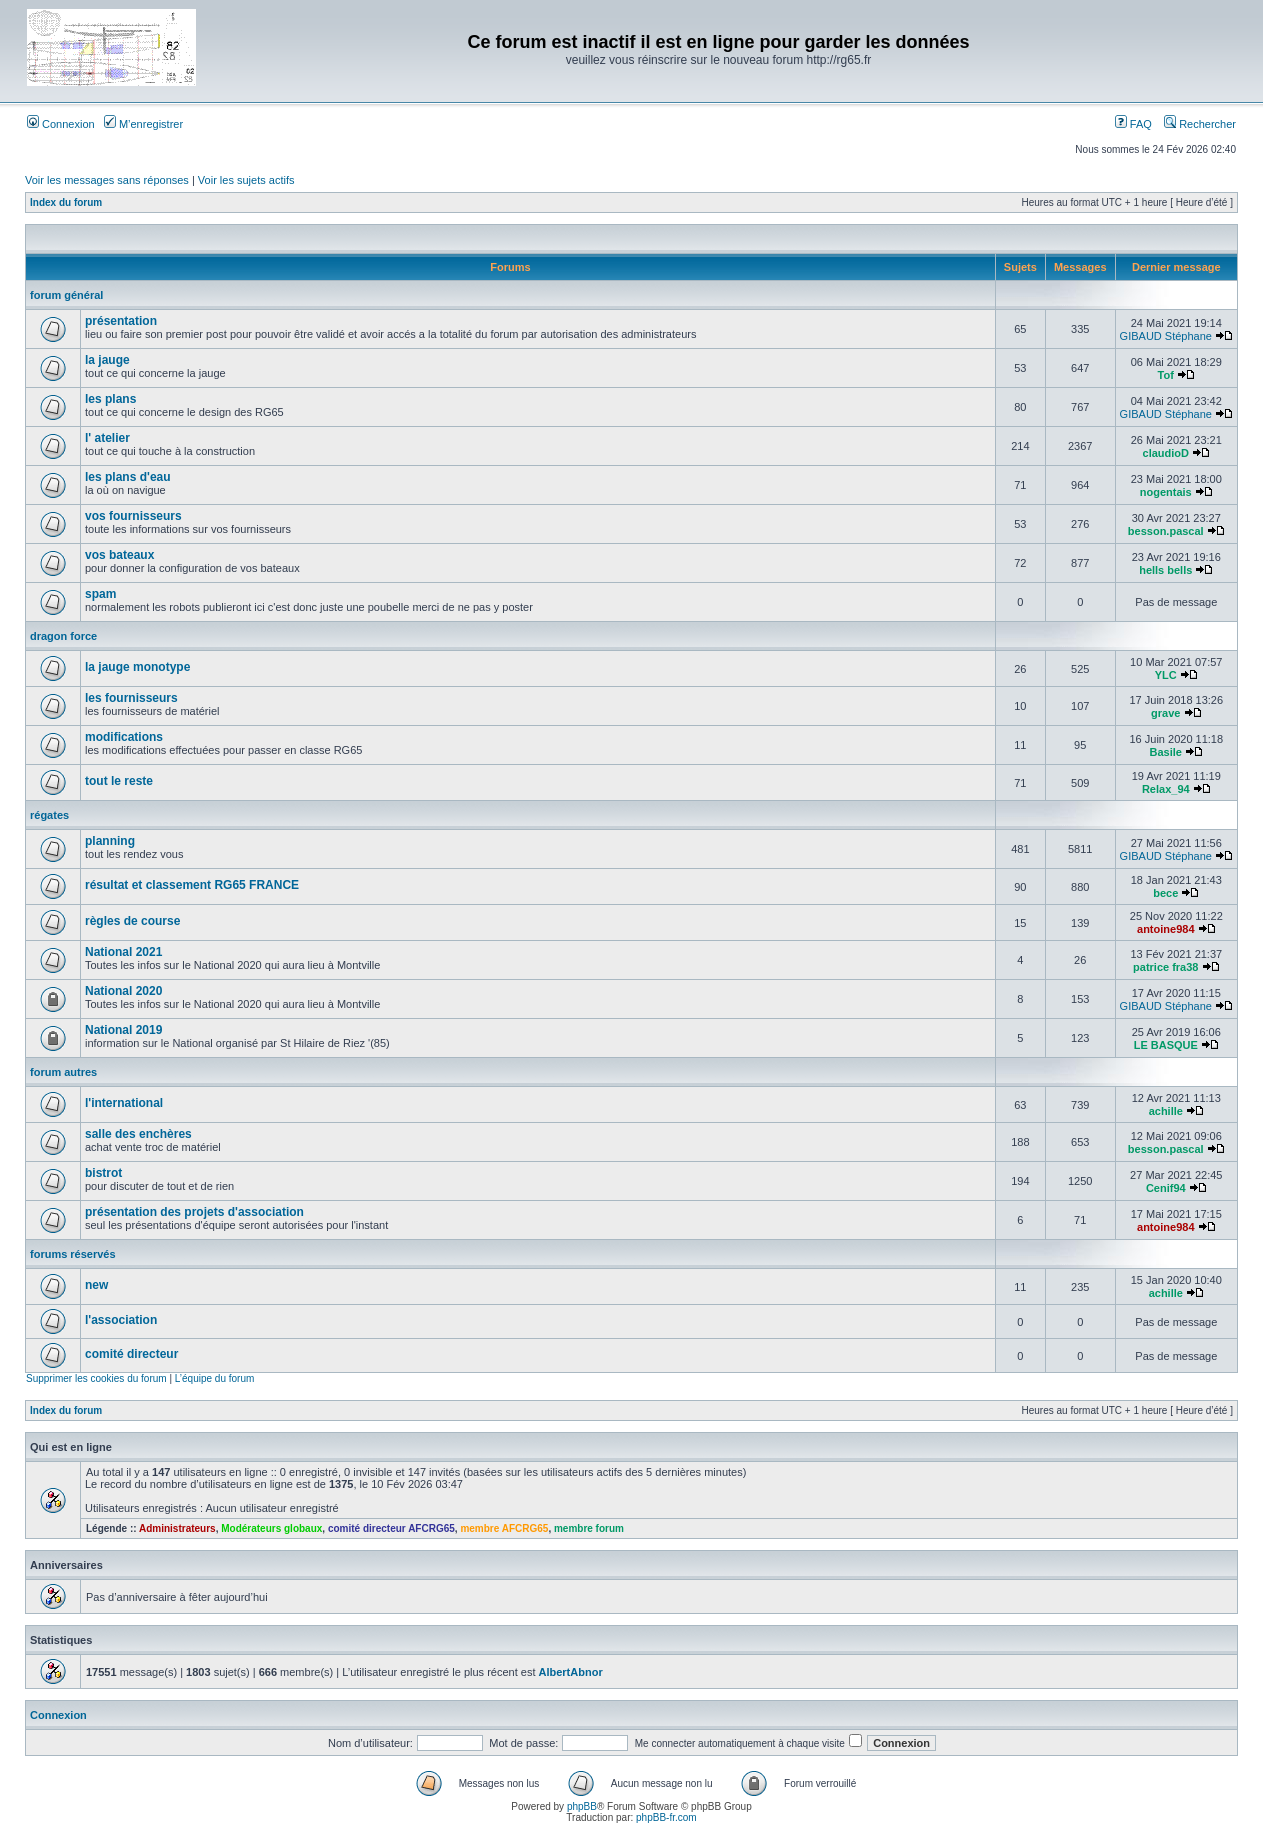 The height and width of the screenshot is (1823, 1263). What do you see at coordinates (121, 321) in the screenshot?
I see `présentation` at bounding box center [121, 321].